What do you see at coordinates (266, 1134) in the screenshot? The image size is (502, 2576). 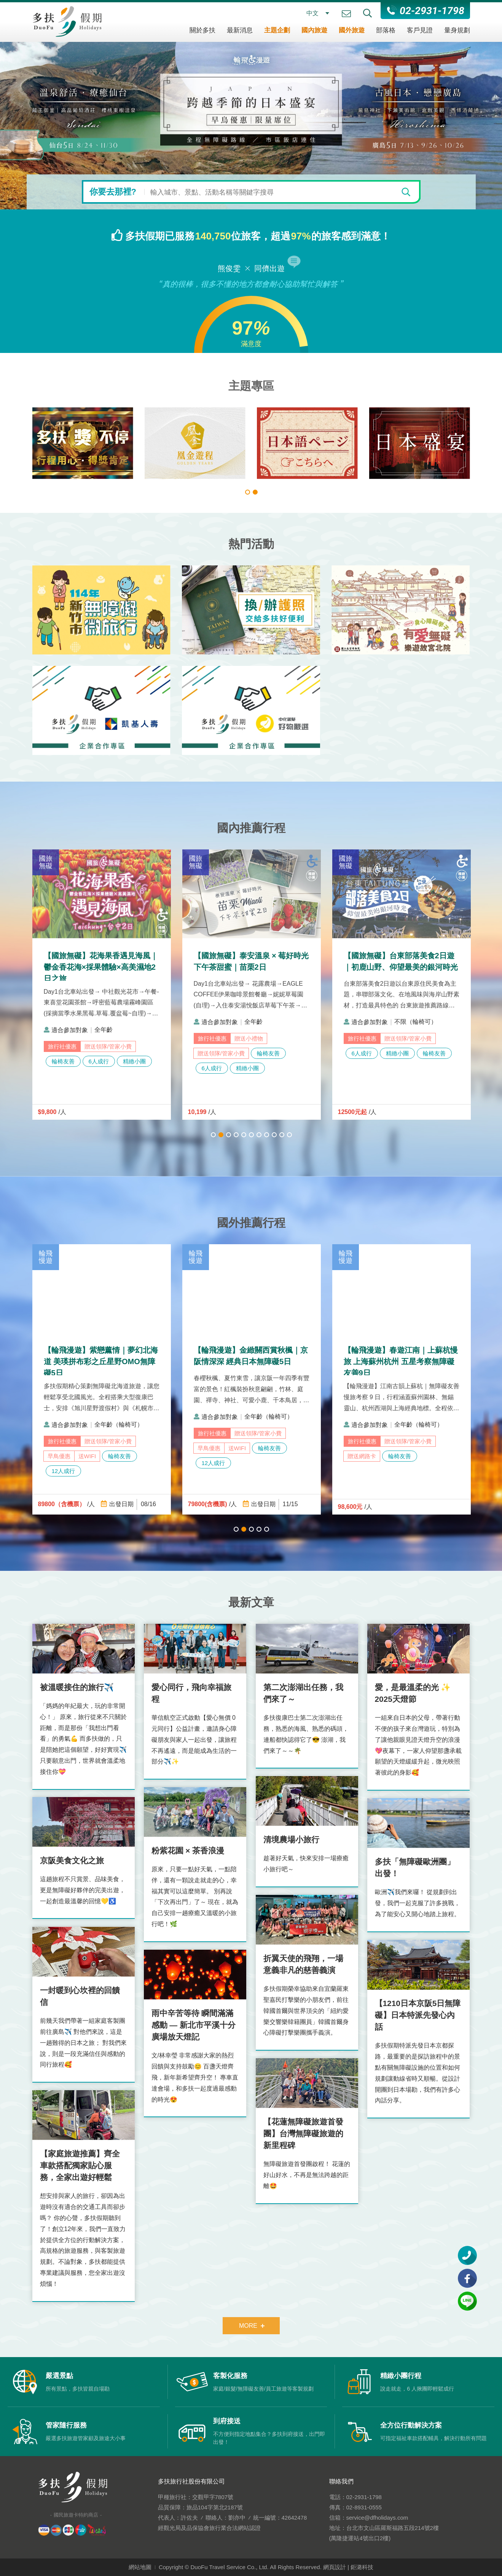 I see `8 [tab]` at bounding box center [266, 1134].